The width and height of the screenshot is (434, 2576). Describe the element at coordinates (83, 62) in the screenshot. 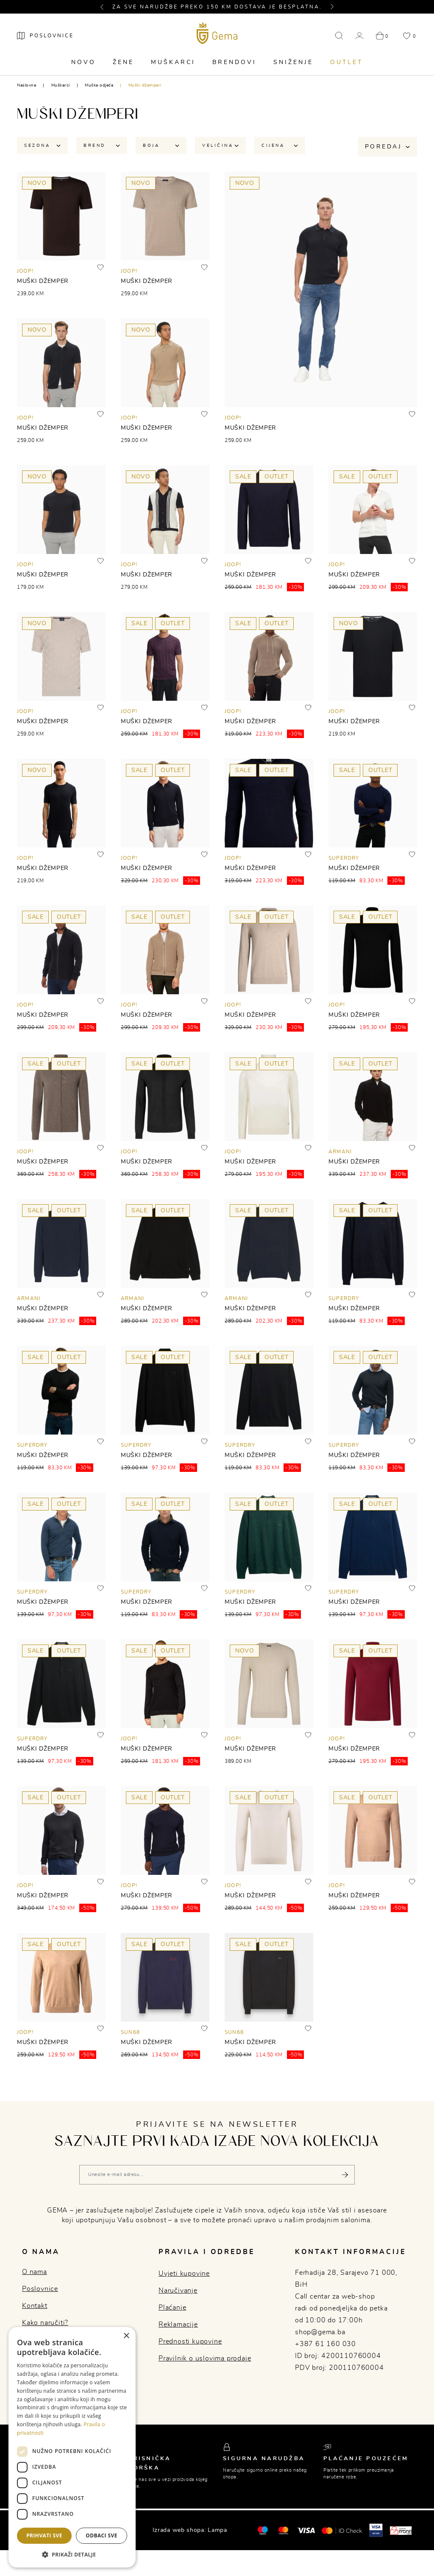

I see `Novo` at that location.